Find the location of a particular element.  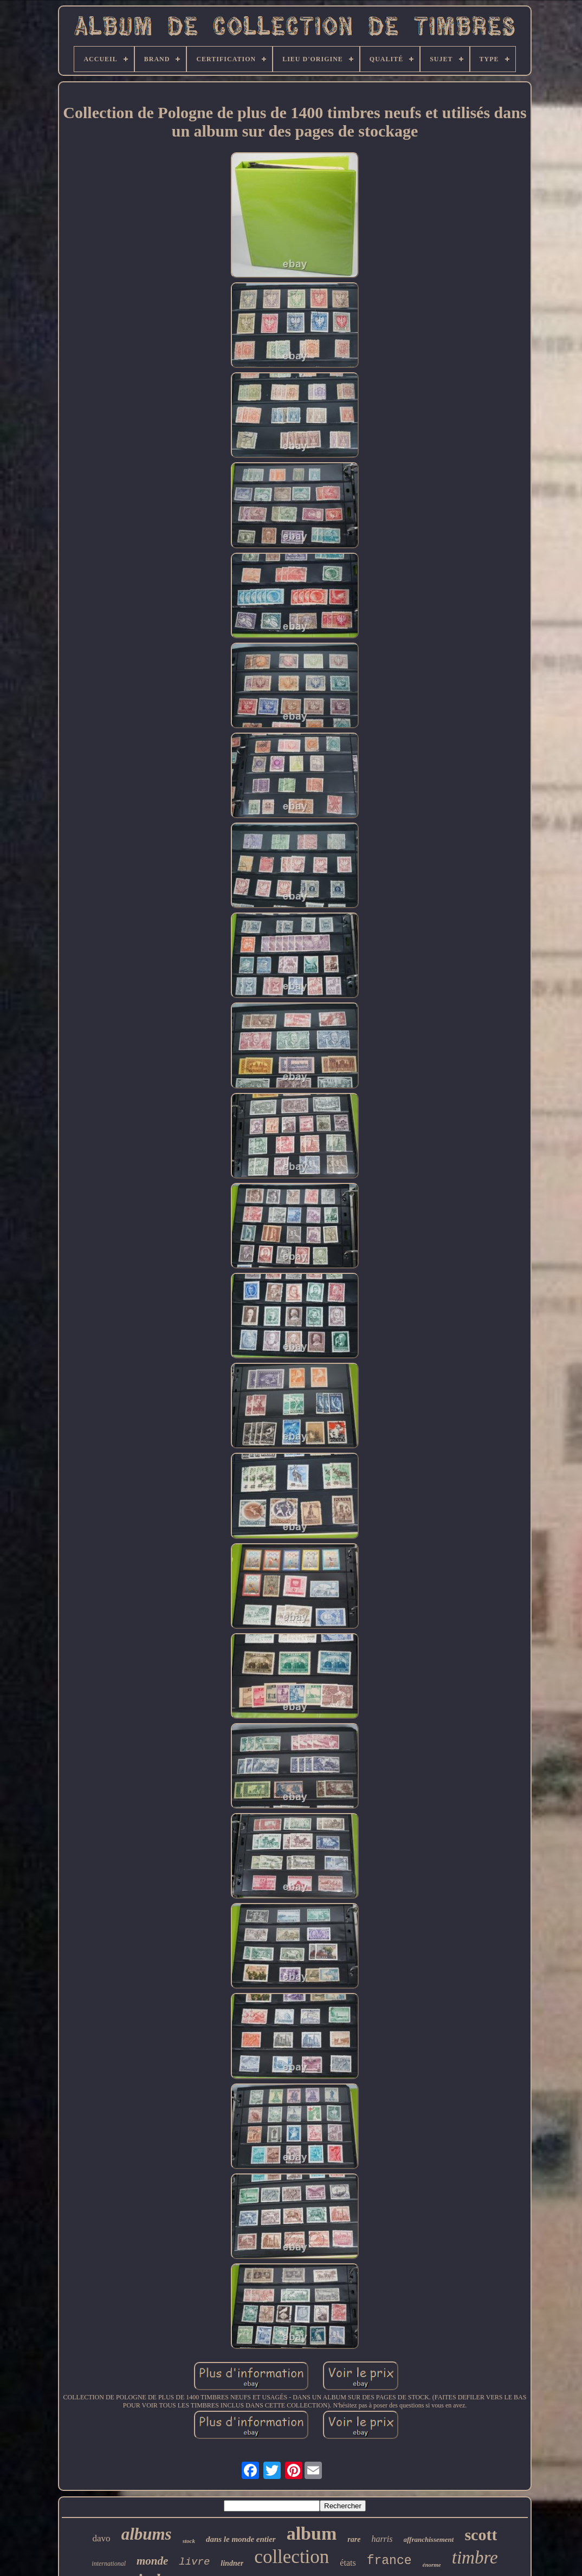

davo is located at coordinates (102, 2538).